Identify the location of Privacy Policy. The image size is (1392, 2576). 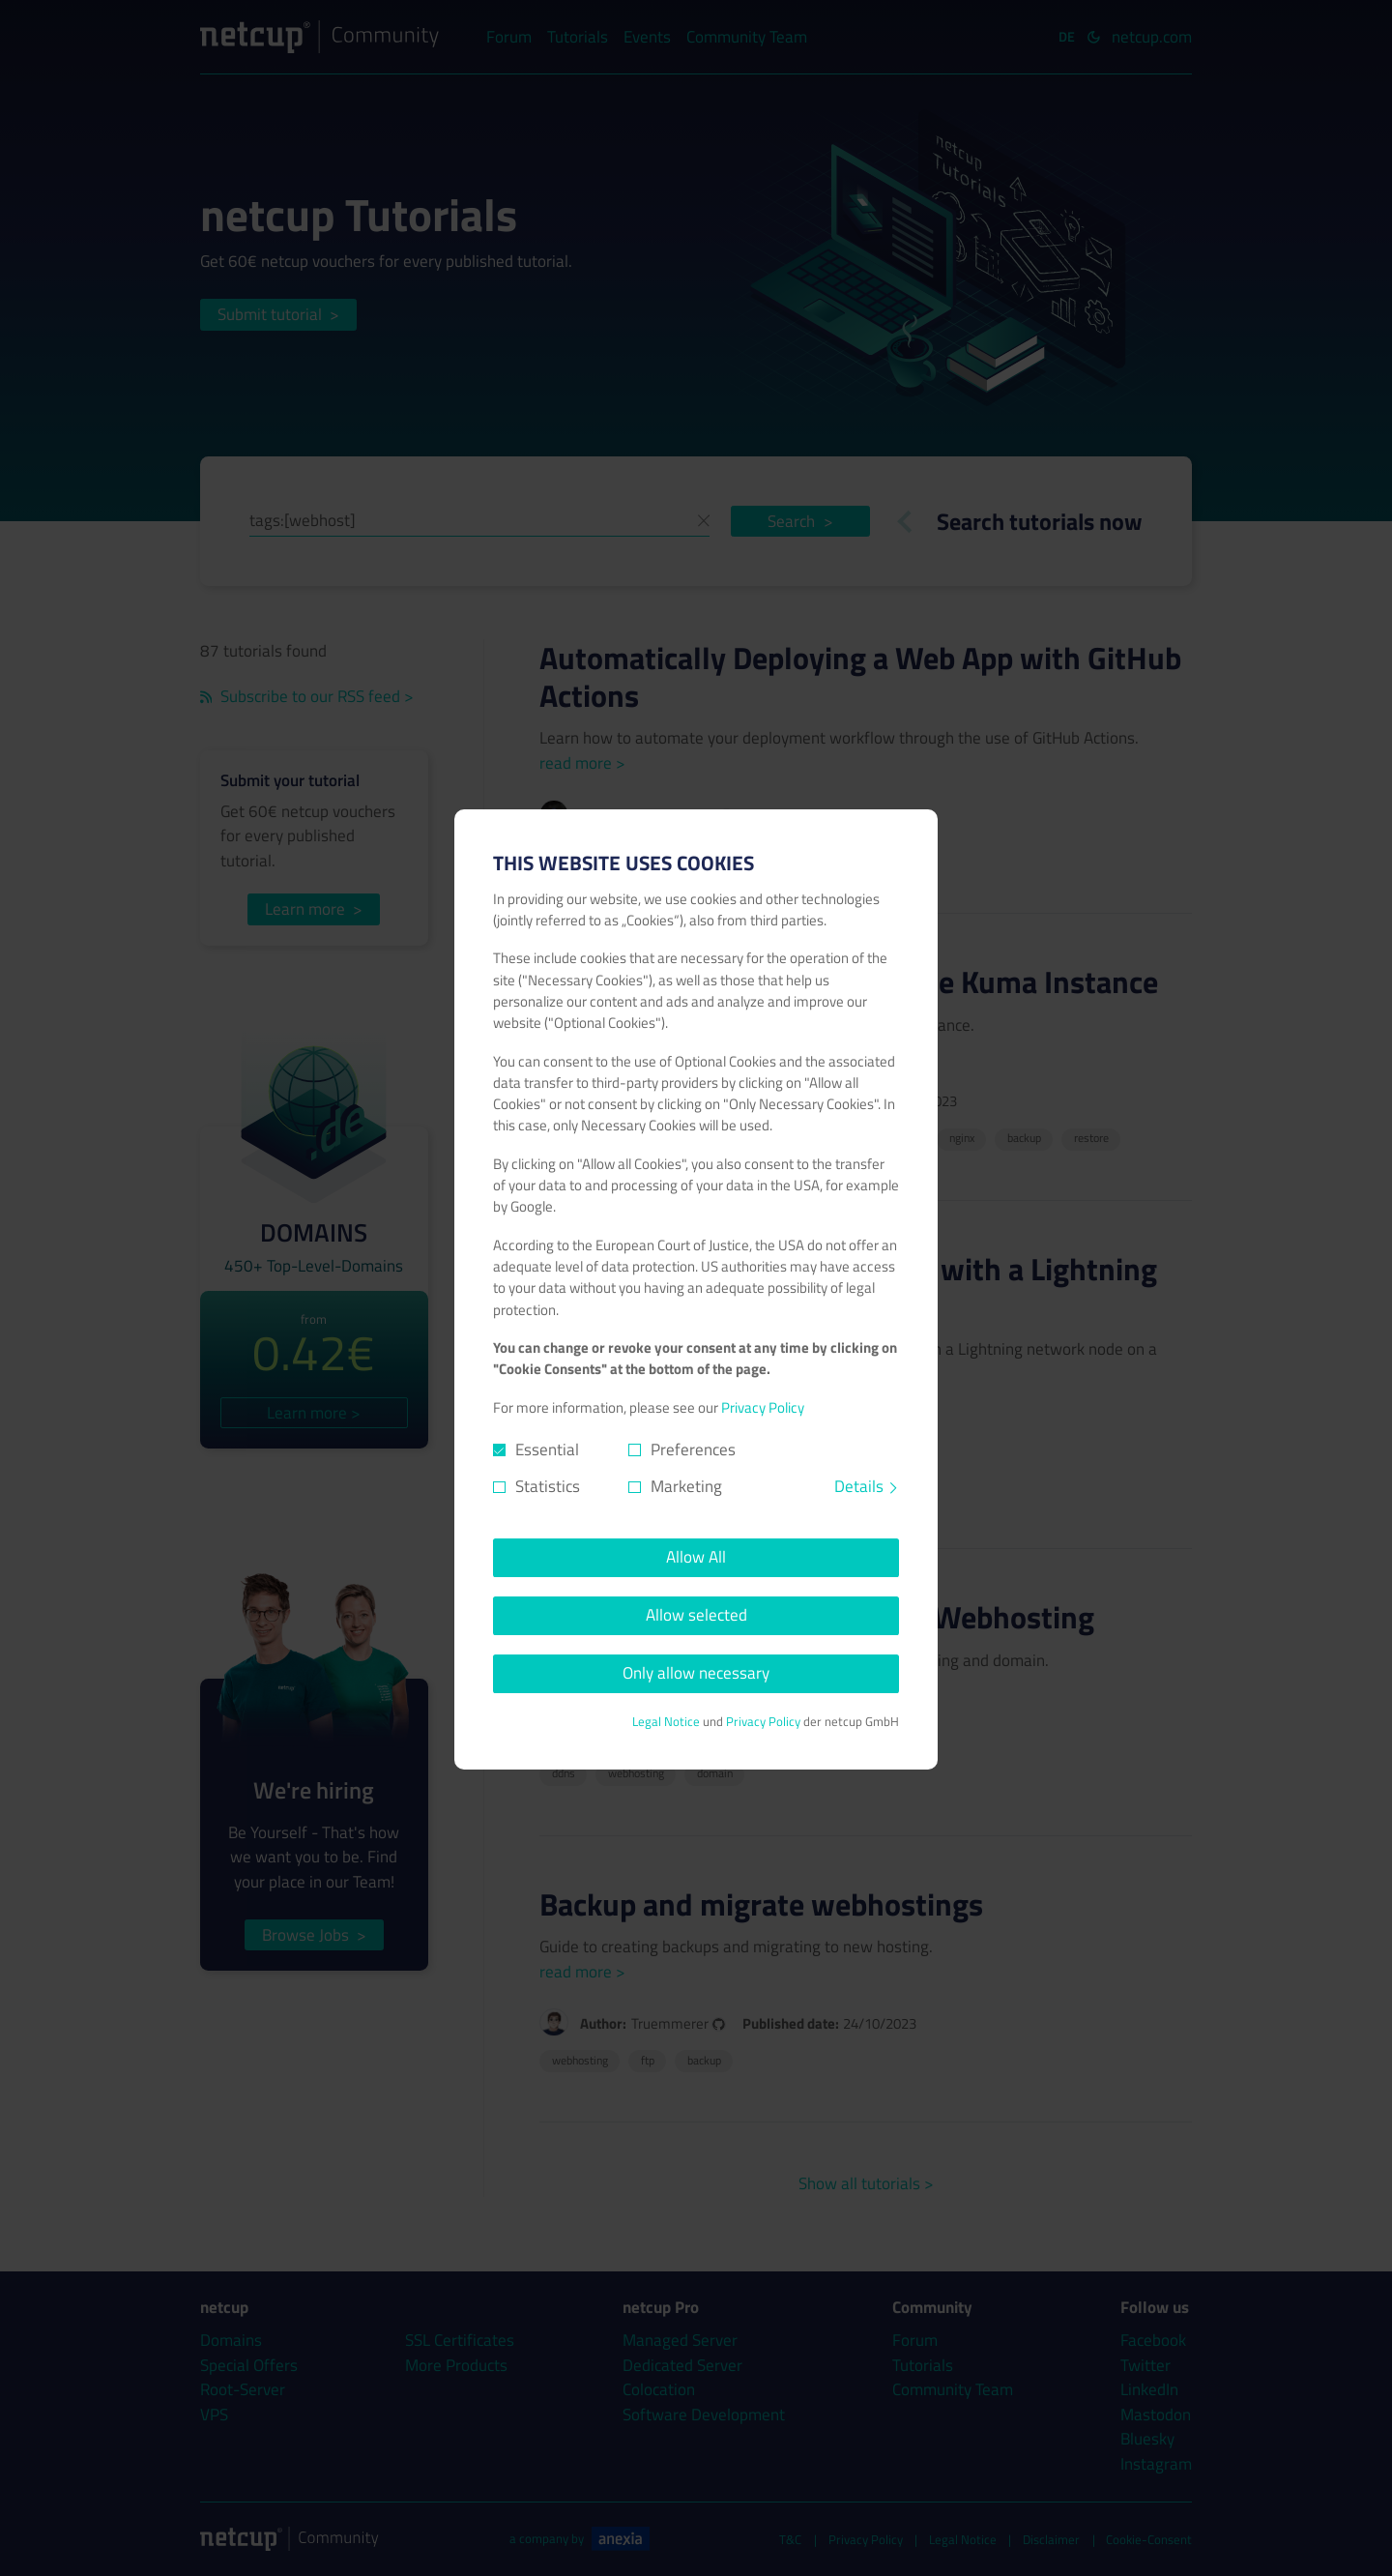
(762, 1407).